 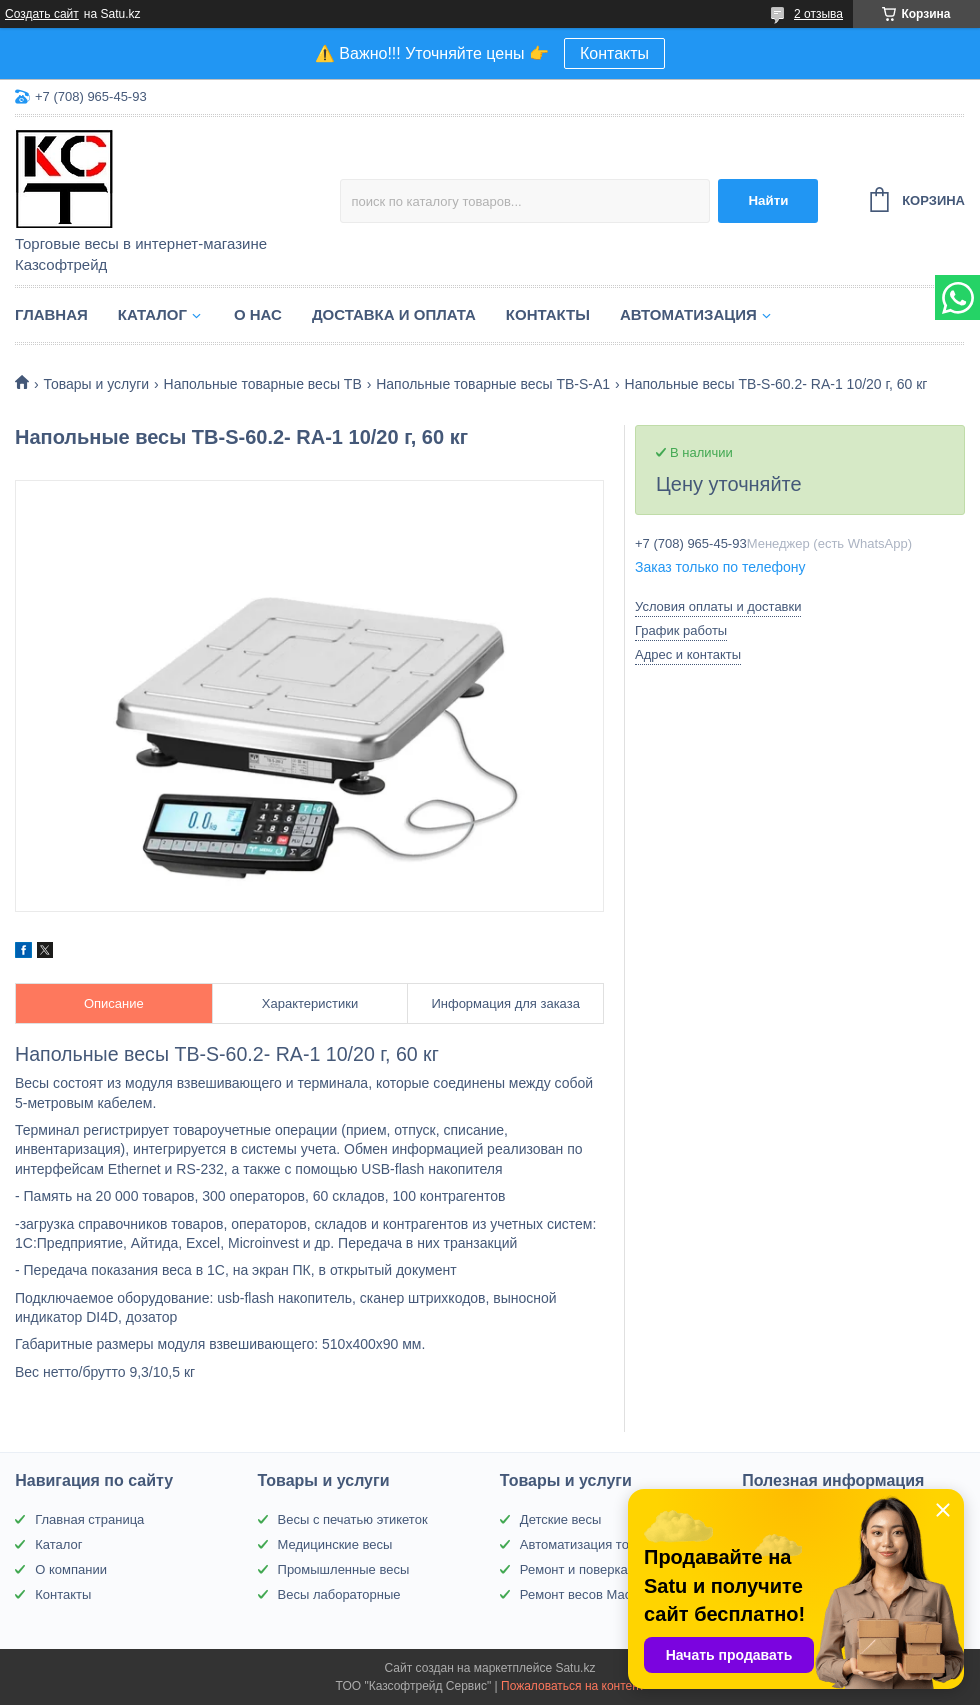 What do you see at coordinates (561, 1519) in the screenshot?
I see `Детские весы` at bounding box center [561, 1519].